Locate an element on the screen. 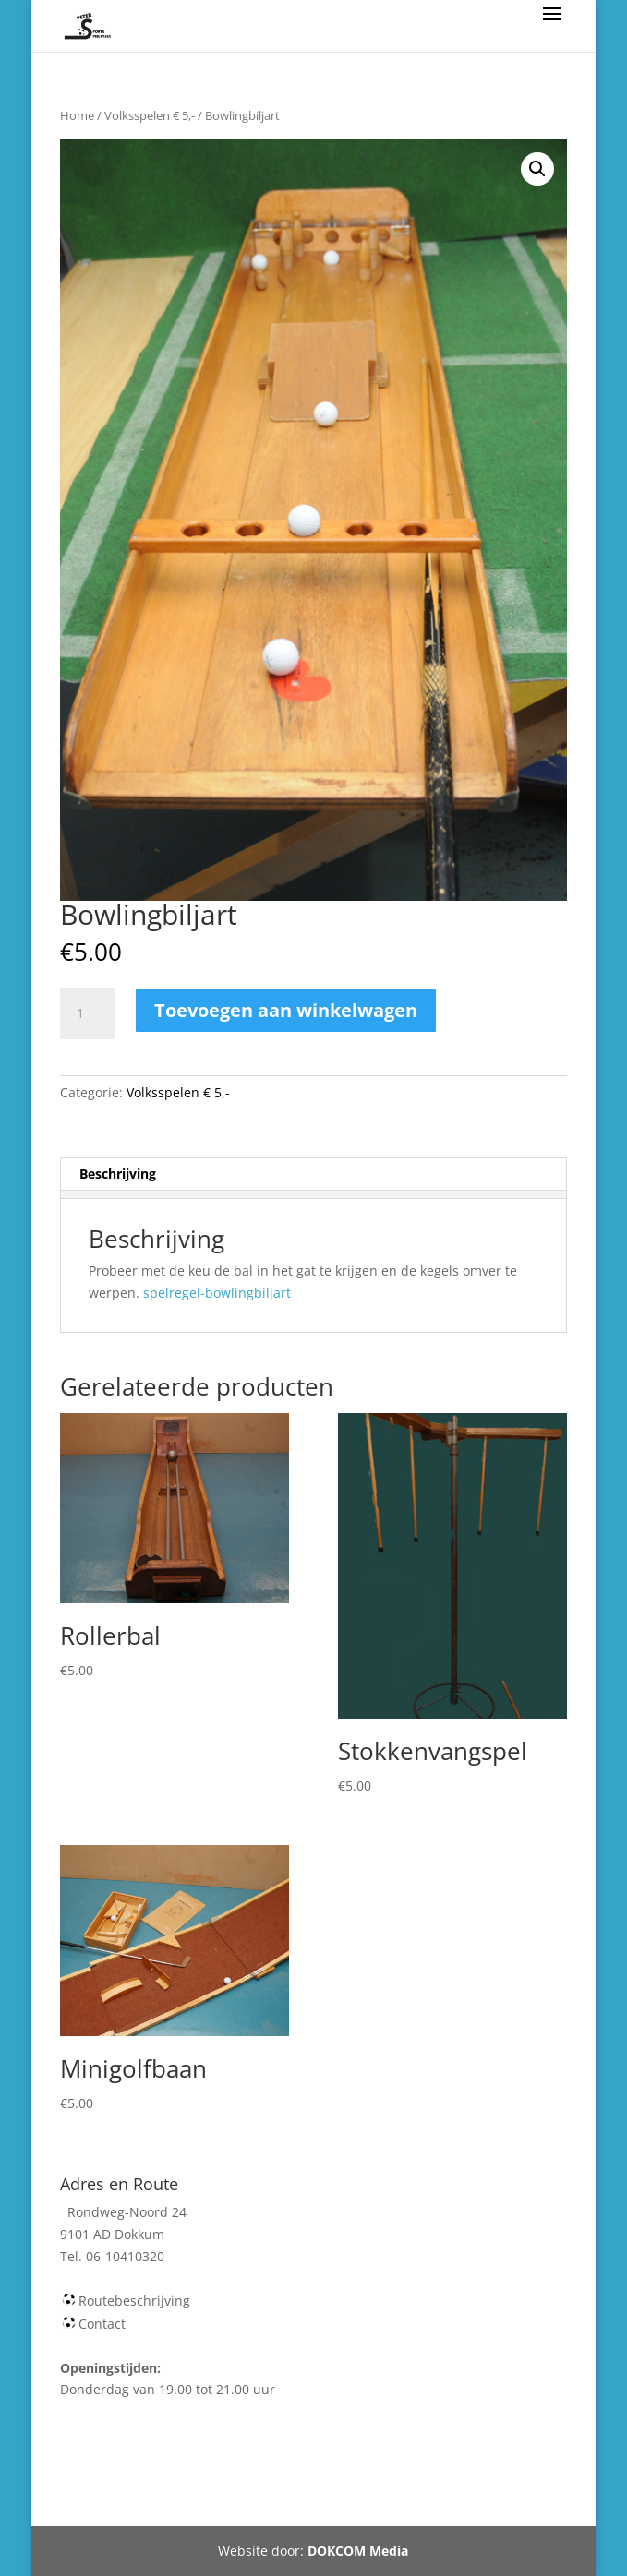  Webshop is located at coordinates (136, 2478).